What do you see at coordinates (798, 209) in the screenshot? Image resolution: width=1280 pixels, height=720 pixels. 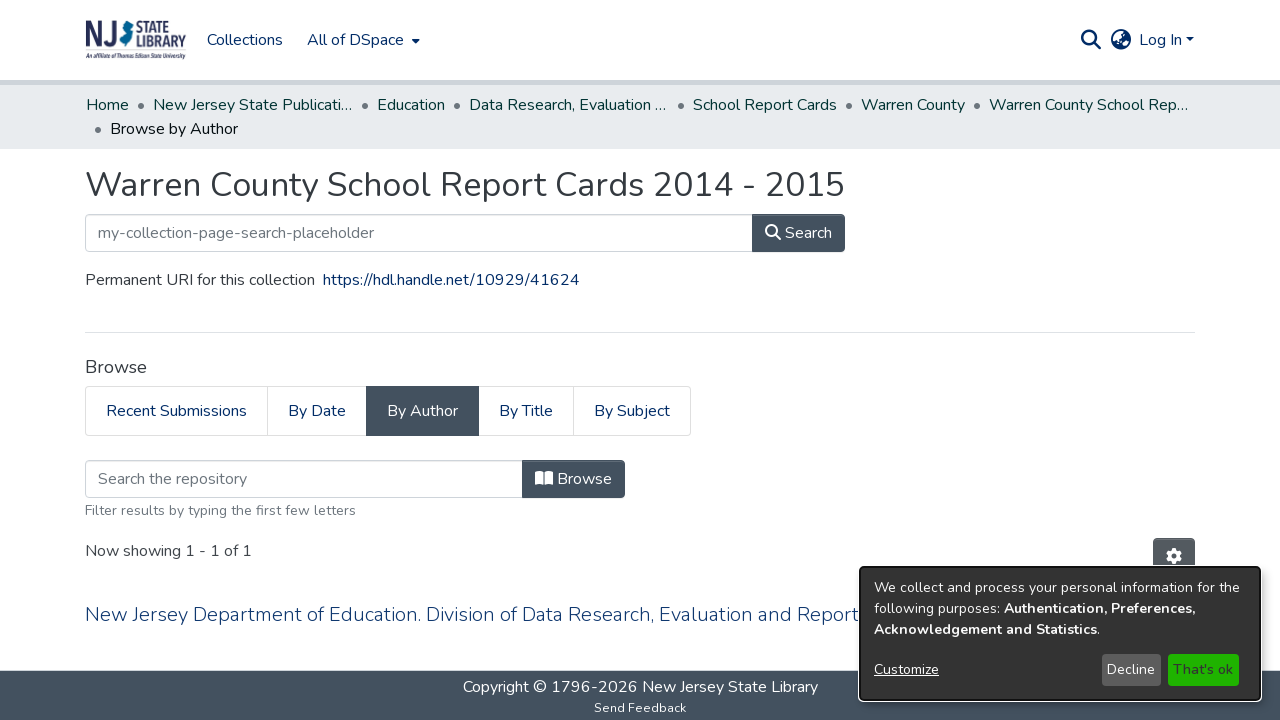 I see `Search [button]` at bounding box center [798, 209].